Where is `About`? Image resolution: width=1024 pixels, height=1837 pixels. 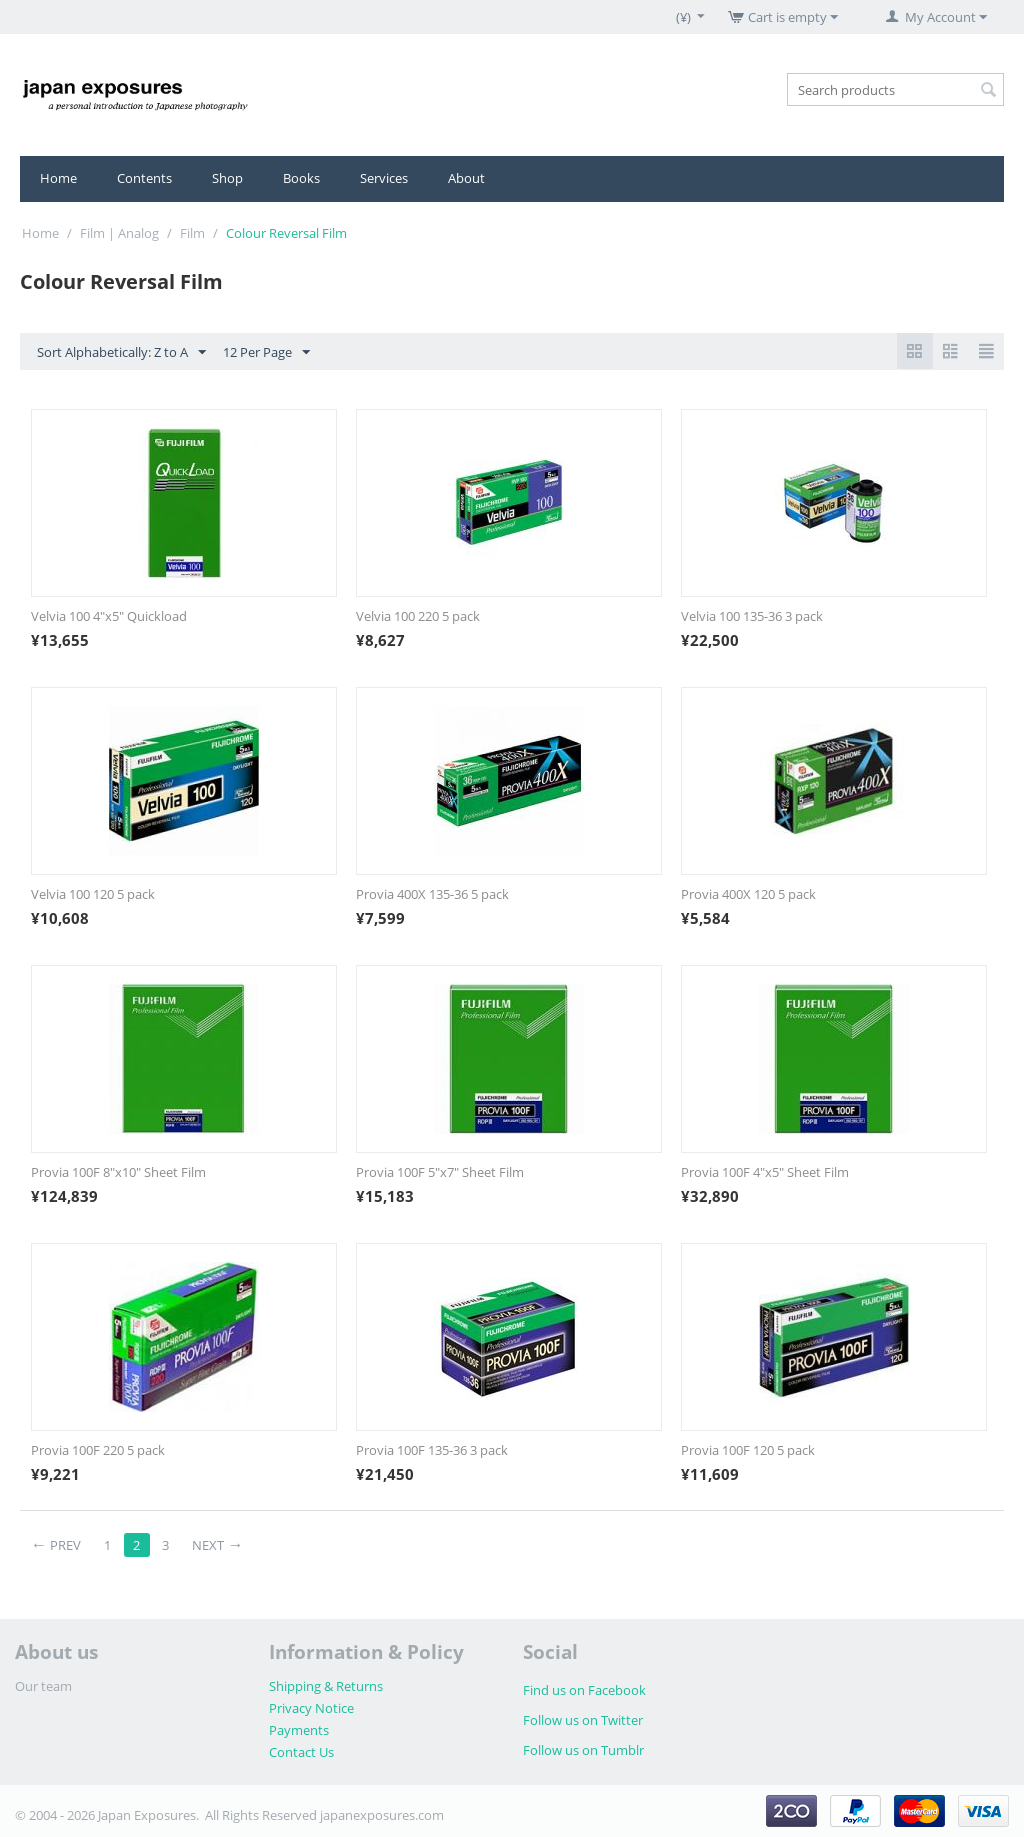 About is located at coordinates (466, 178).